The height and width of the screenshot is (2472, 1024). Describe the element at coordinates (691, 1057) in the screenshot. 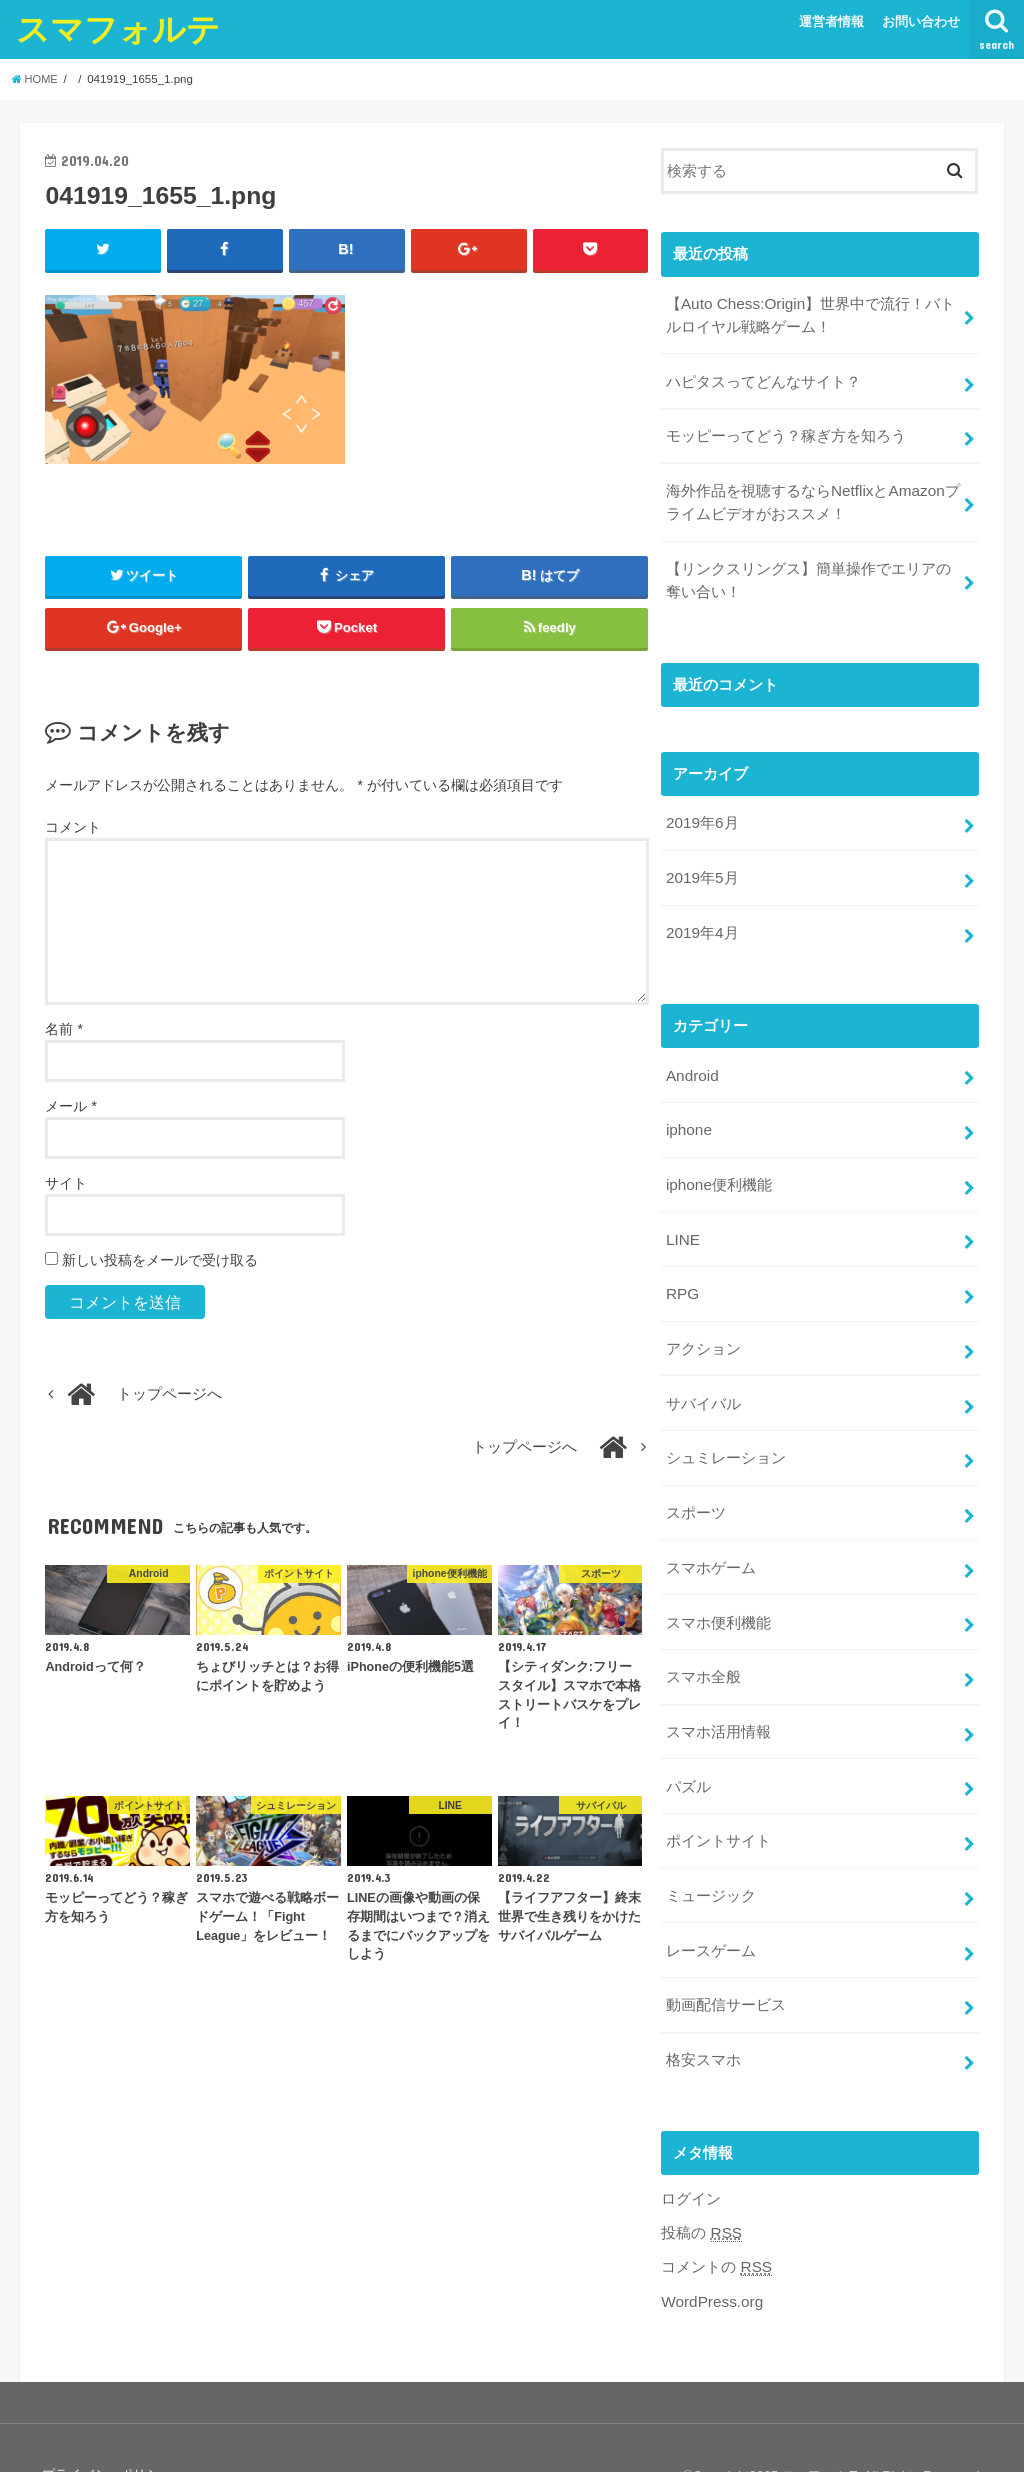

I see `Android` at that location.